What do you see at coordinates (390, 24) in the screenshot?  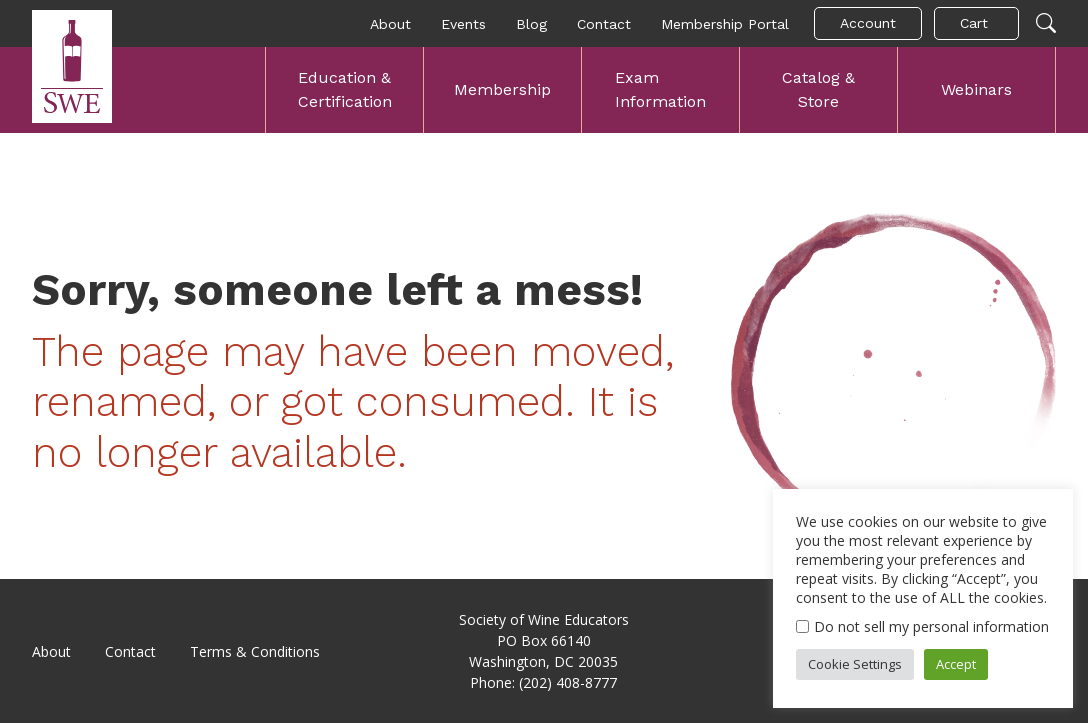 I see `About` at bounding box center [390, 24].